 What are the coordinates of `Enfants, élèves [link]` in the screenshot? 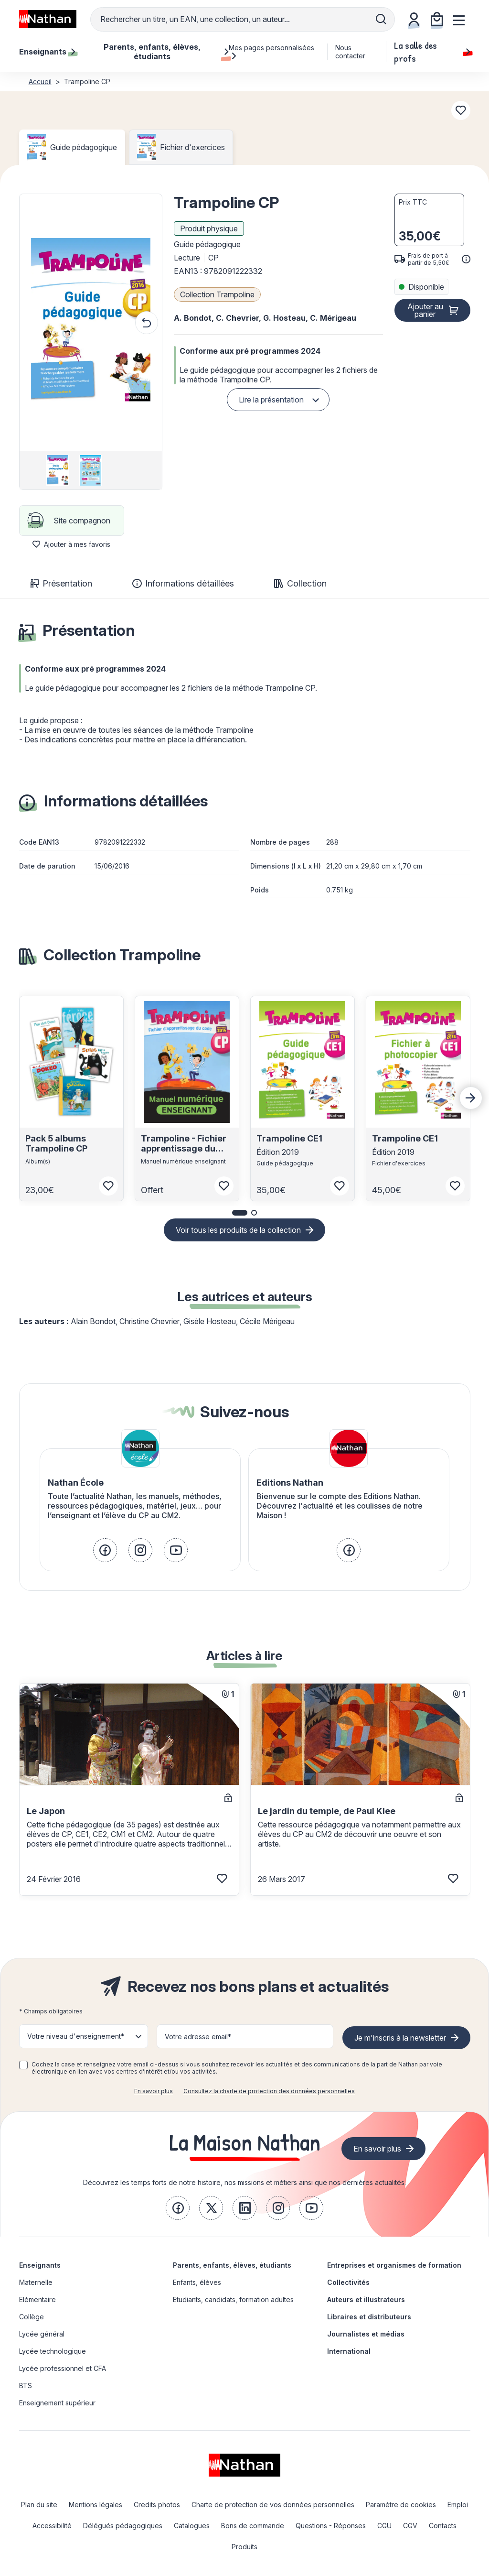 It's located at (197, 2282).